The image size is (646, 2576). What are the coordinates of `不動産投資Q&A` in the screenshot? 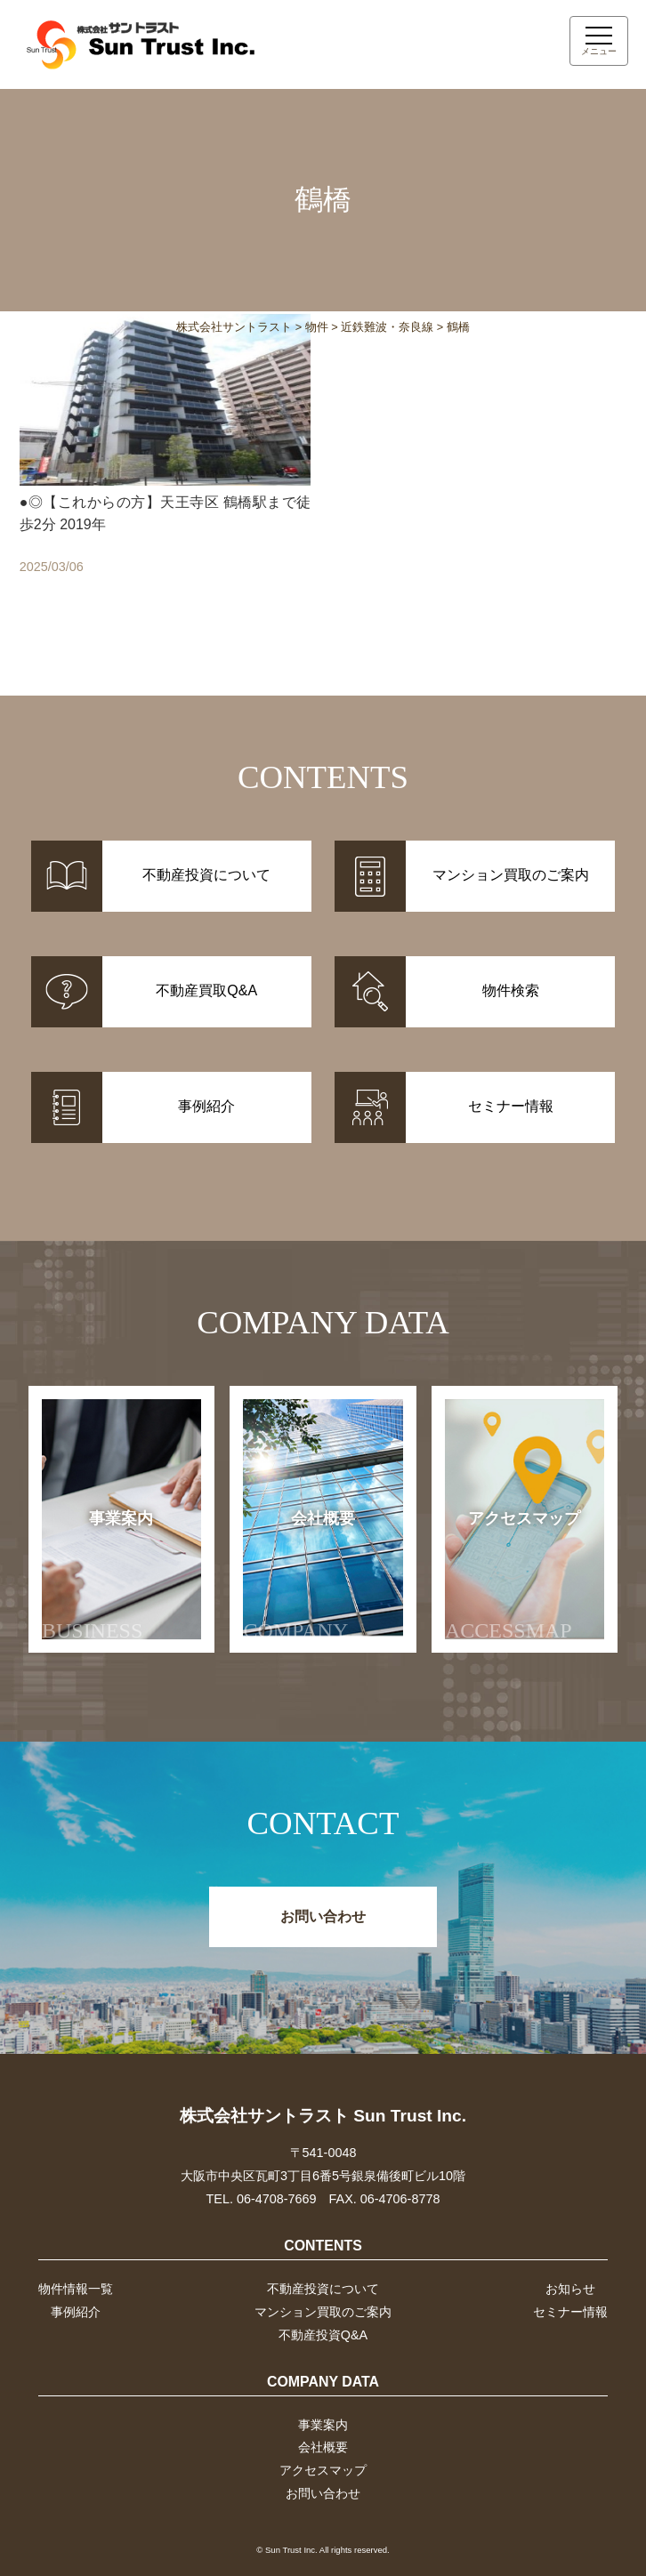 It's located at (323, 2335).